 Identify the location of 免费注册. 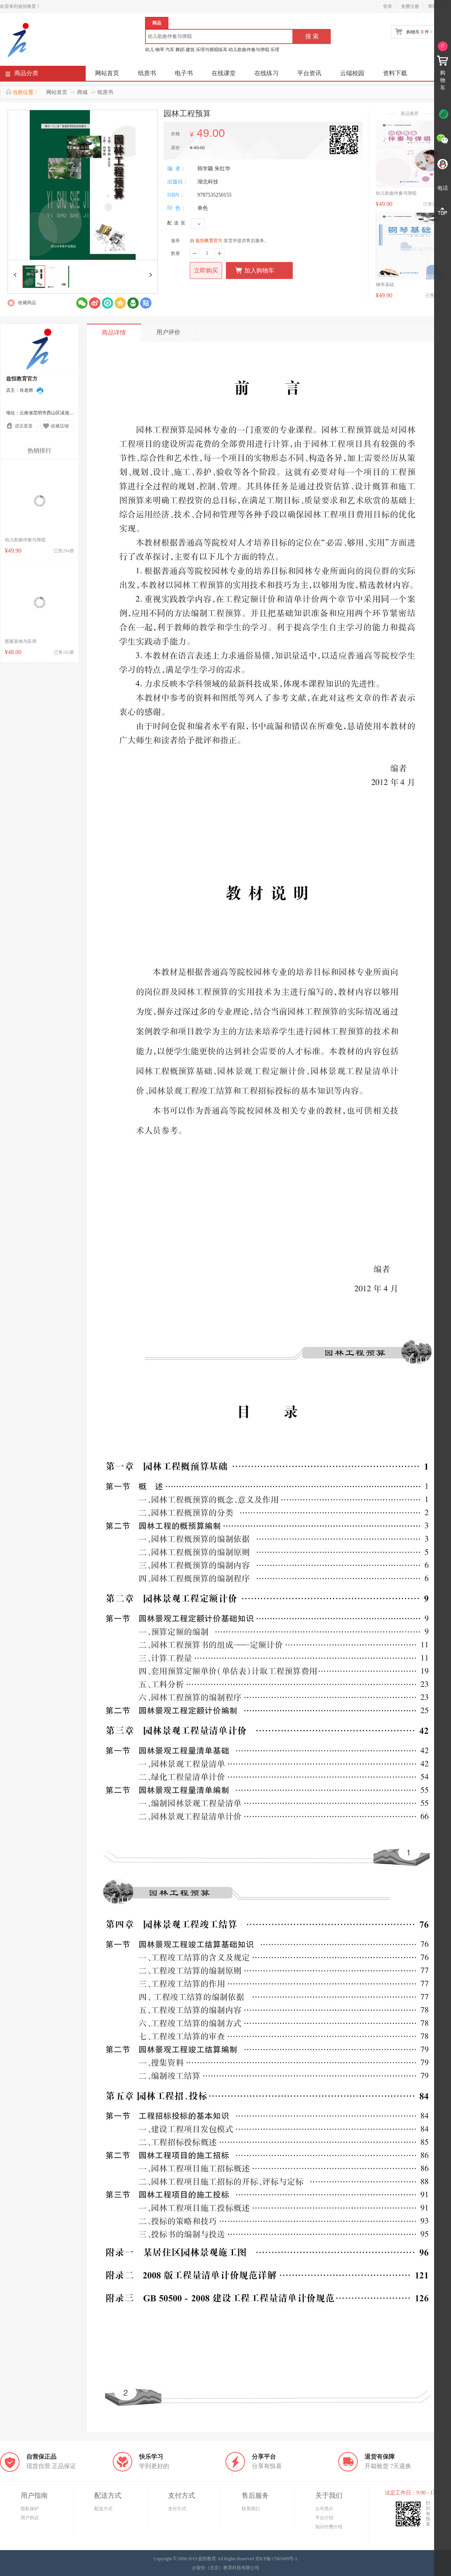
(410, 6).